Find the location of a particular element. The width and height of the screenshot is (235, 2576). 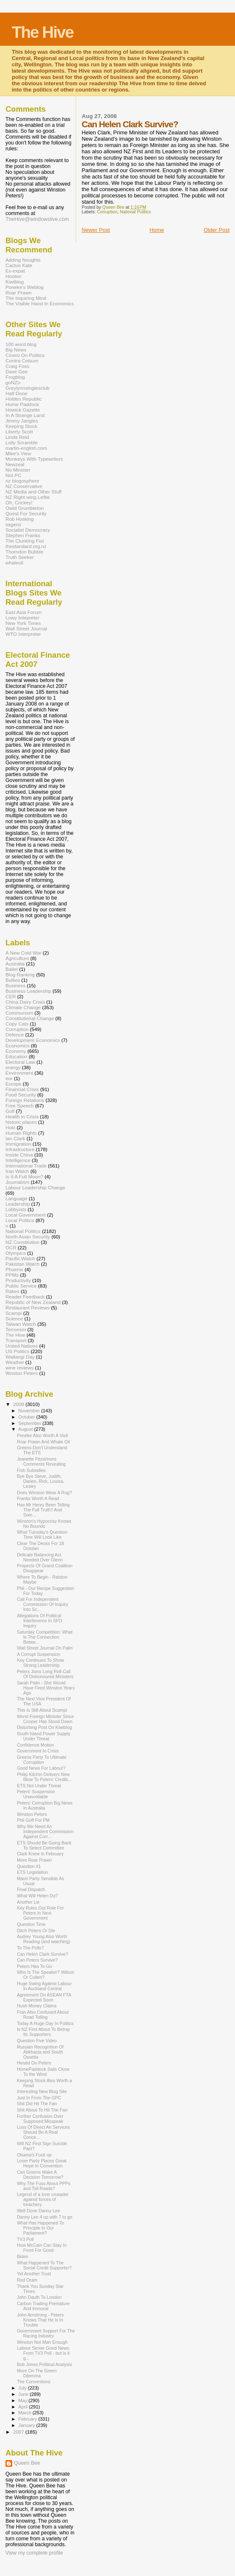

goNZo is located at coordinates (12, 382).